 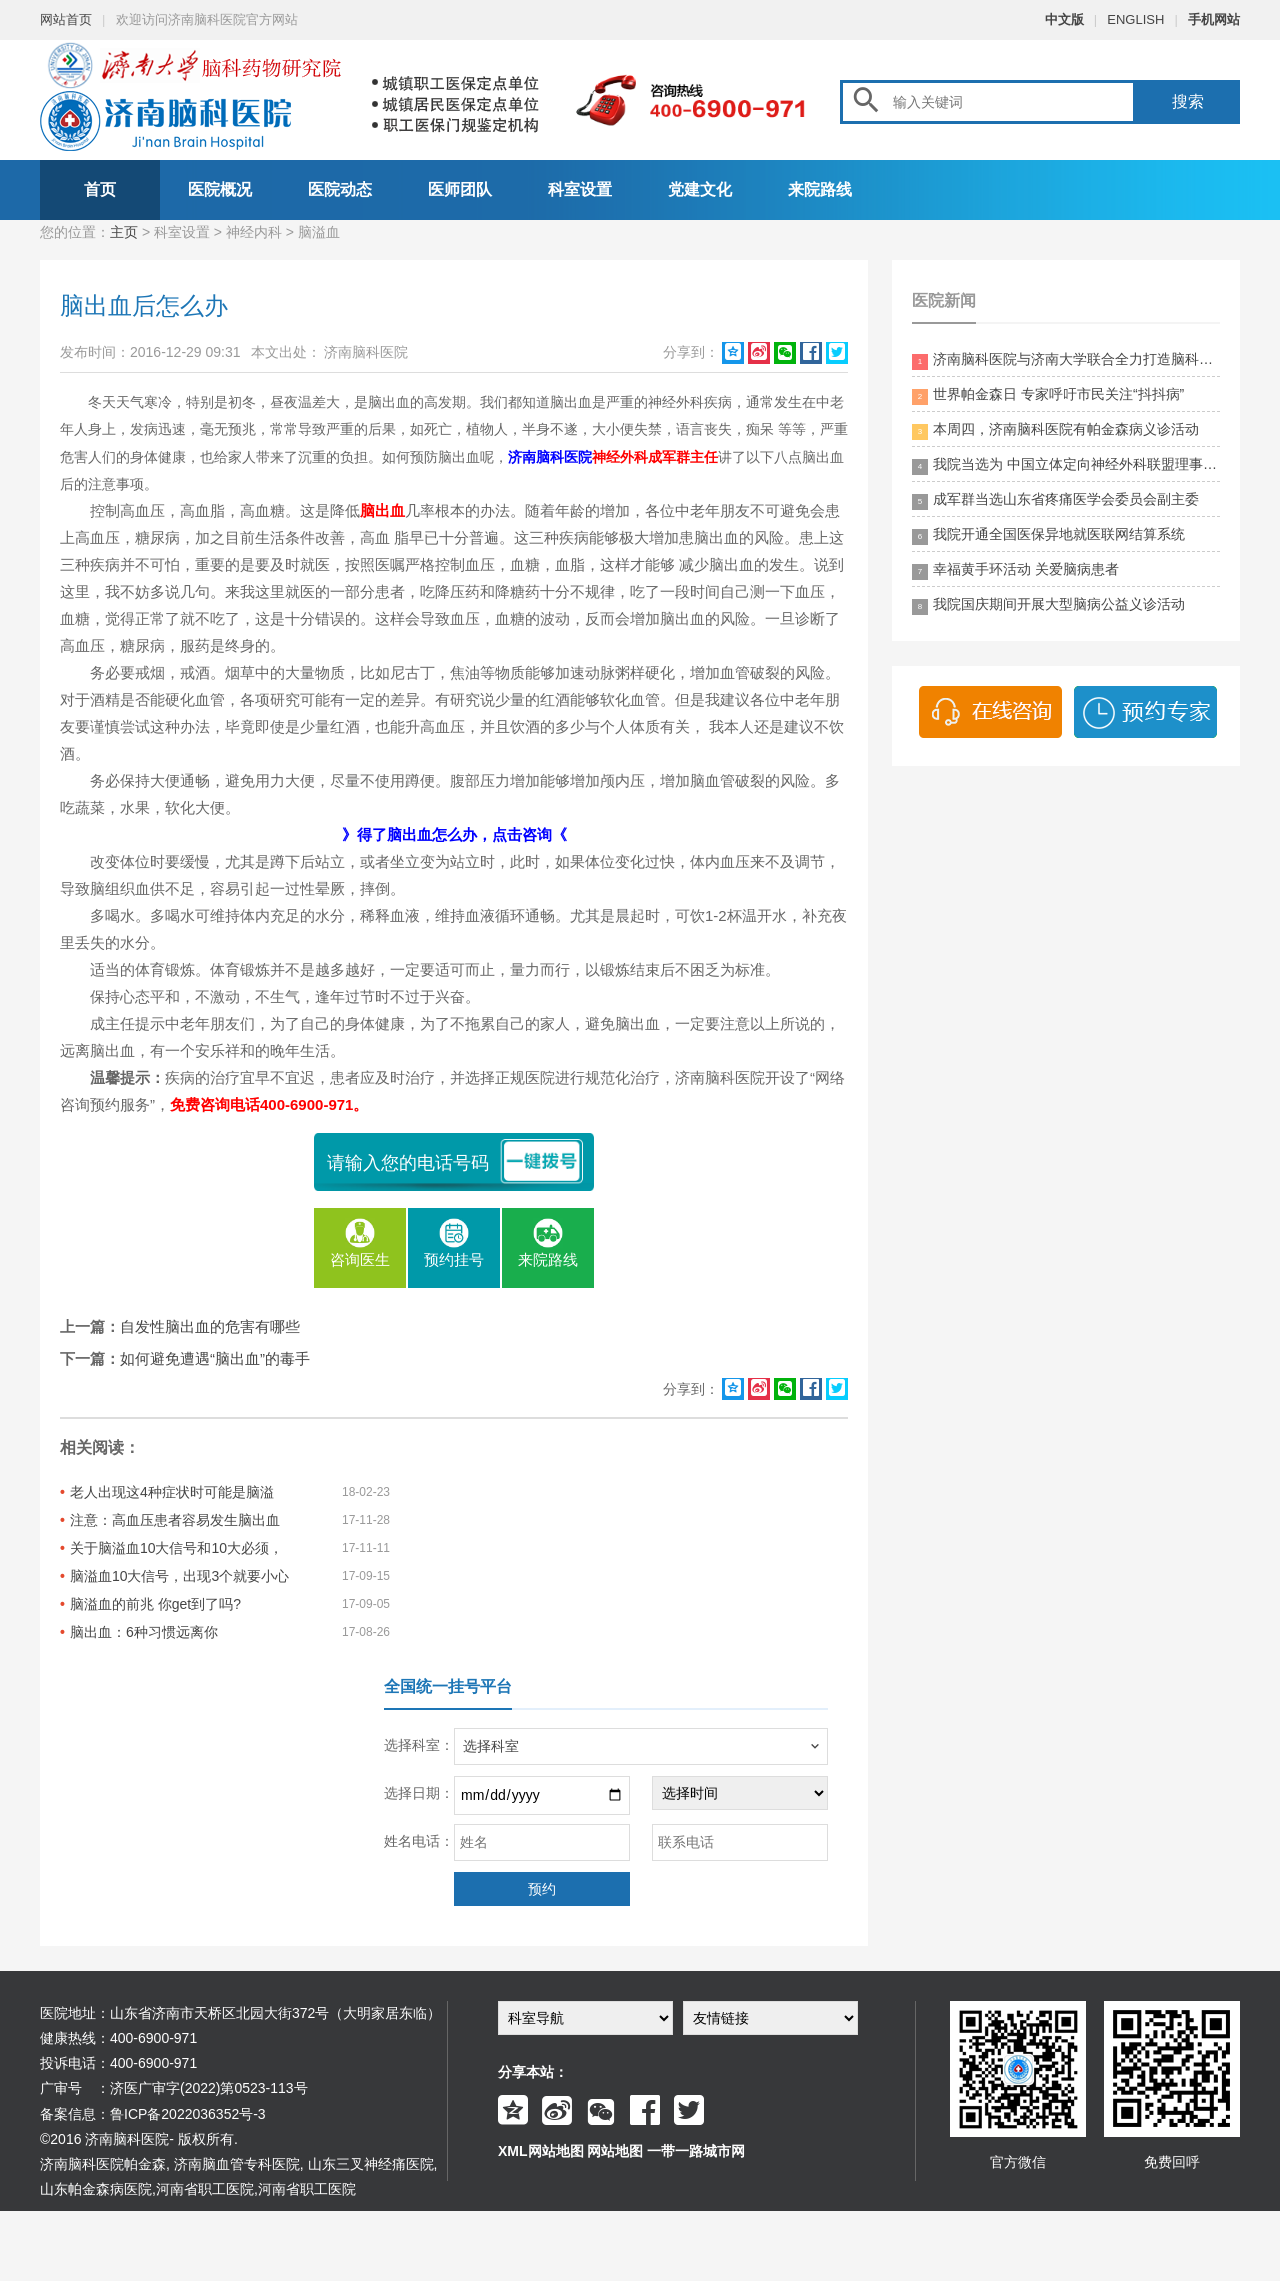 What do you see at coordinates (210, 1326) in the screenshot?
I see `自发性脑出血的危害有哪些` at bounding box center [210, 1326].